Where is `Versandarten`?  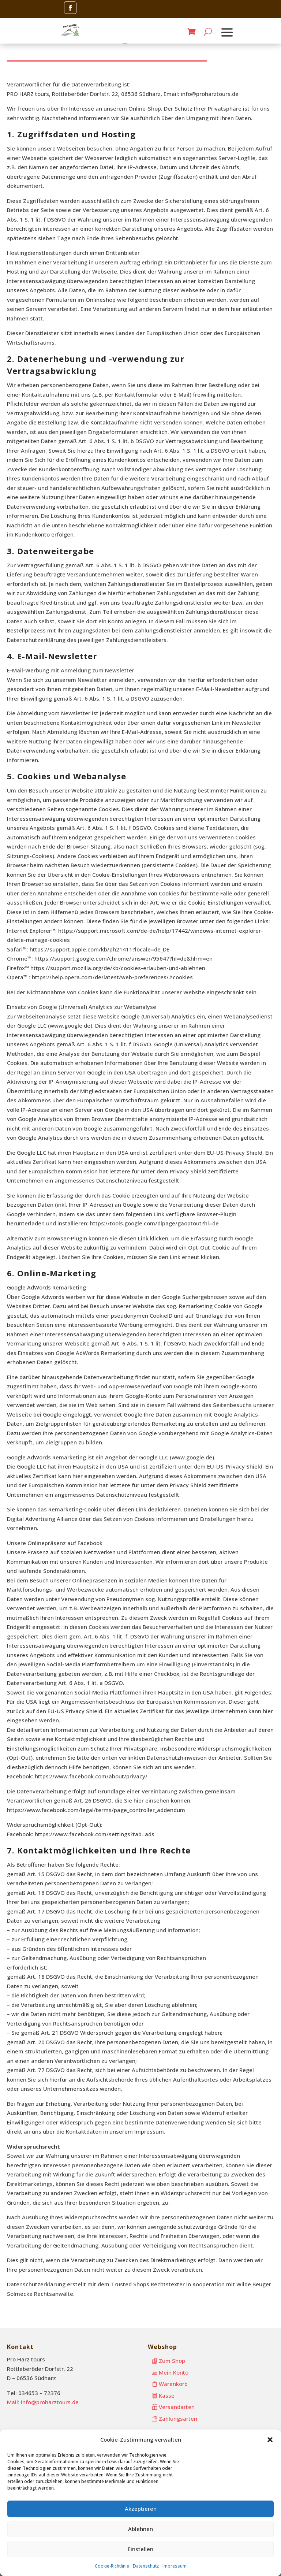 Versandarten is located at coordinates (177, 2406).